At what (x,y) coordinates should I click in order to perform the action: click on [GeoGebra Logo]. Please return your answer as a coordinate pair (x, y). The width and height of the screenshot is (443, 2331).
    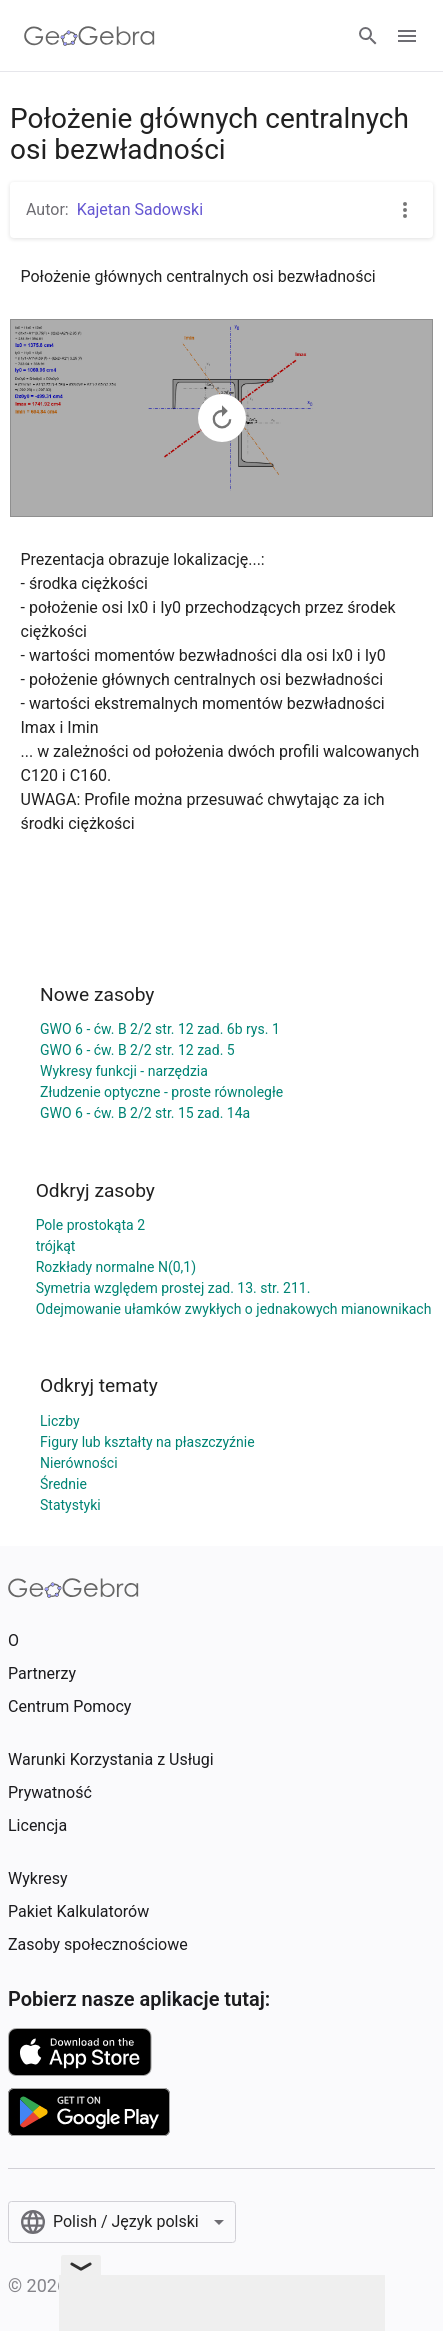
    Looking at the image, I should click on (89, 36).